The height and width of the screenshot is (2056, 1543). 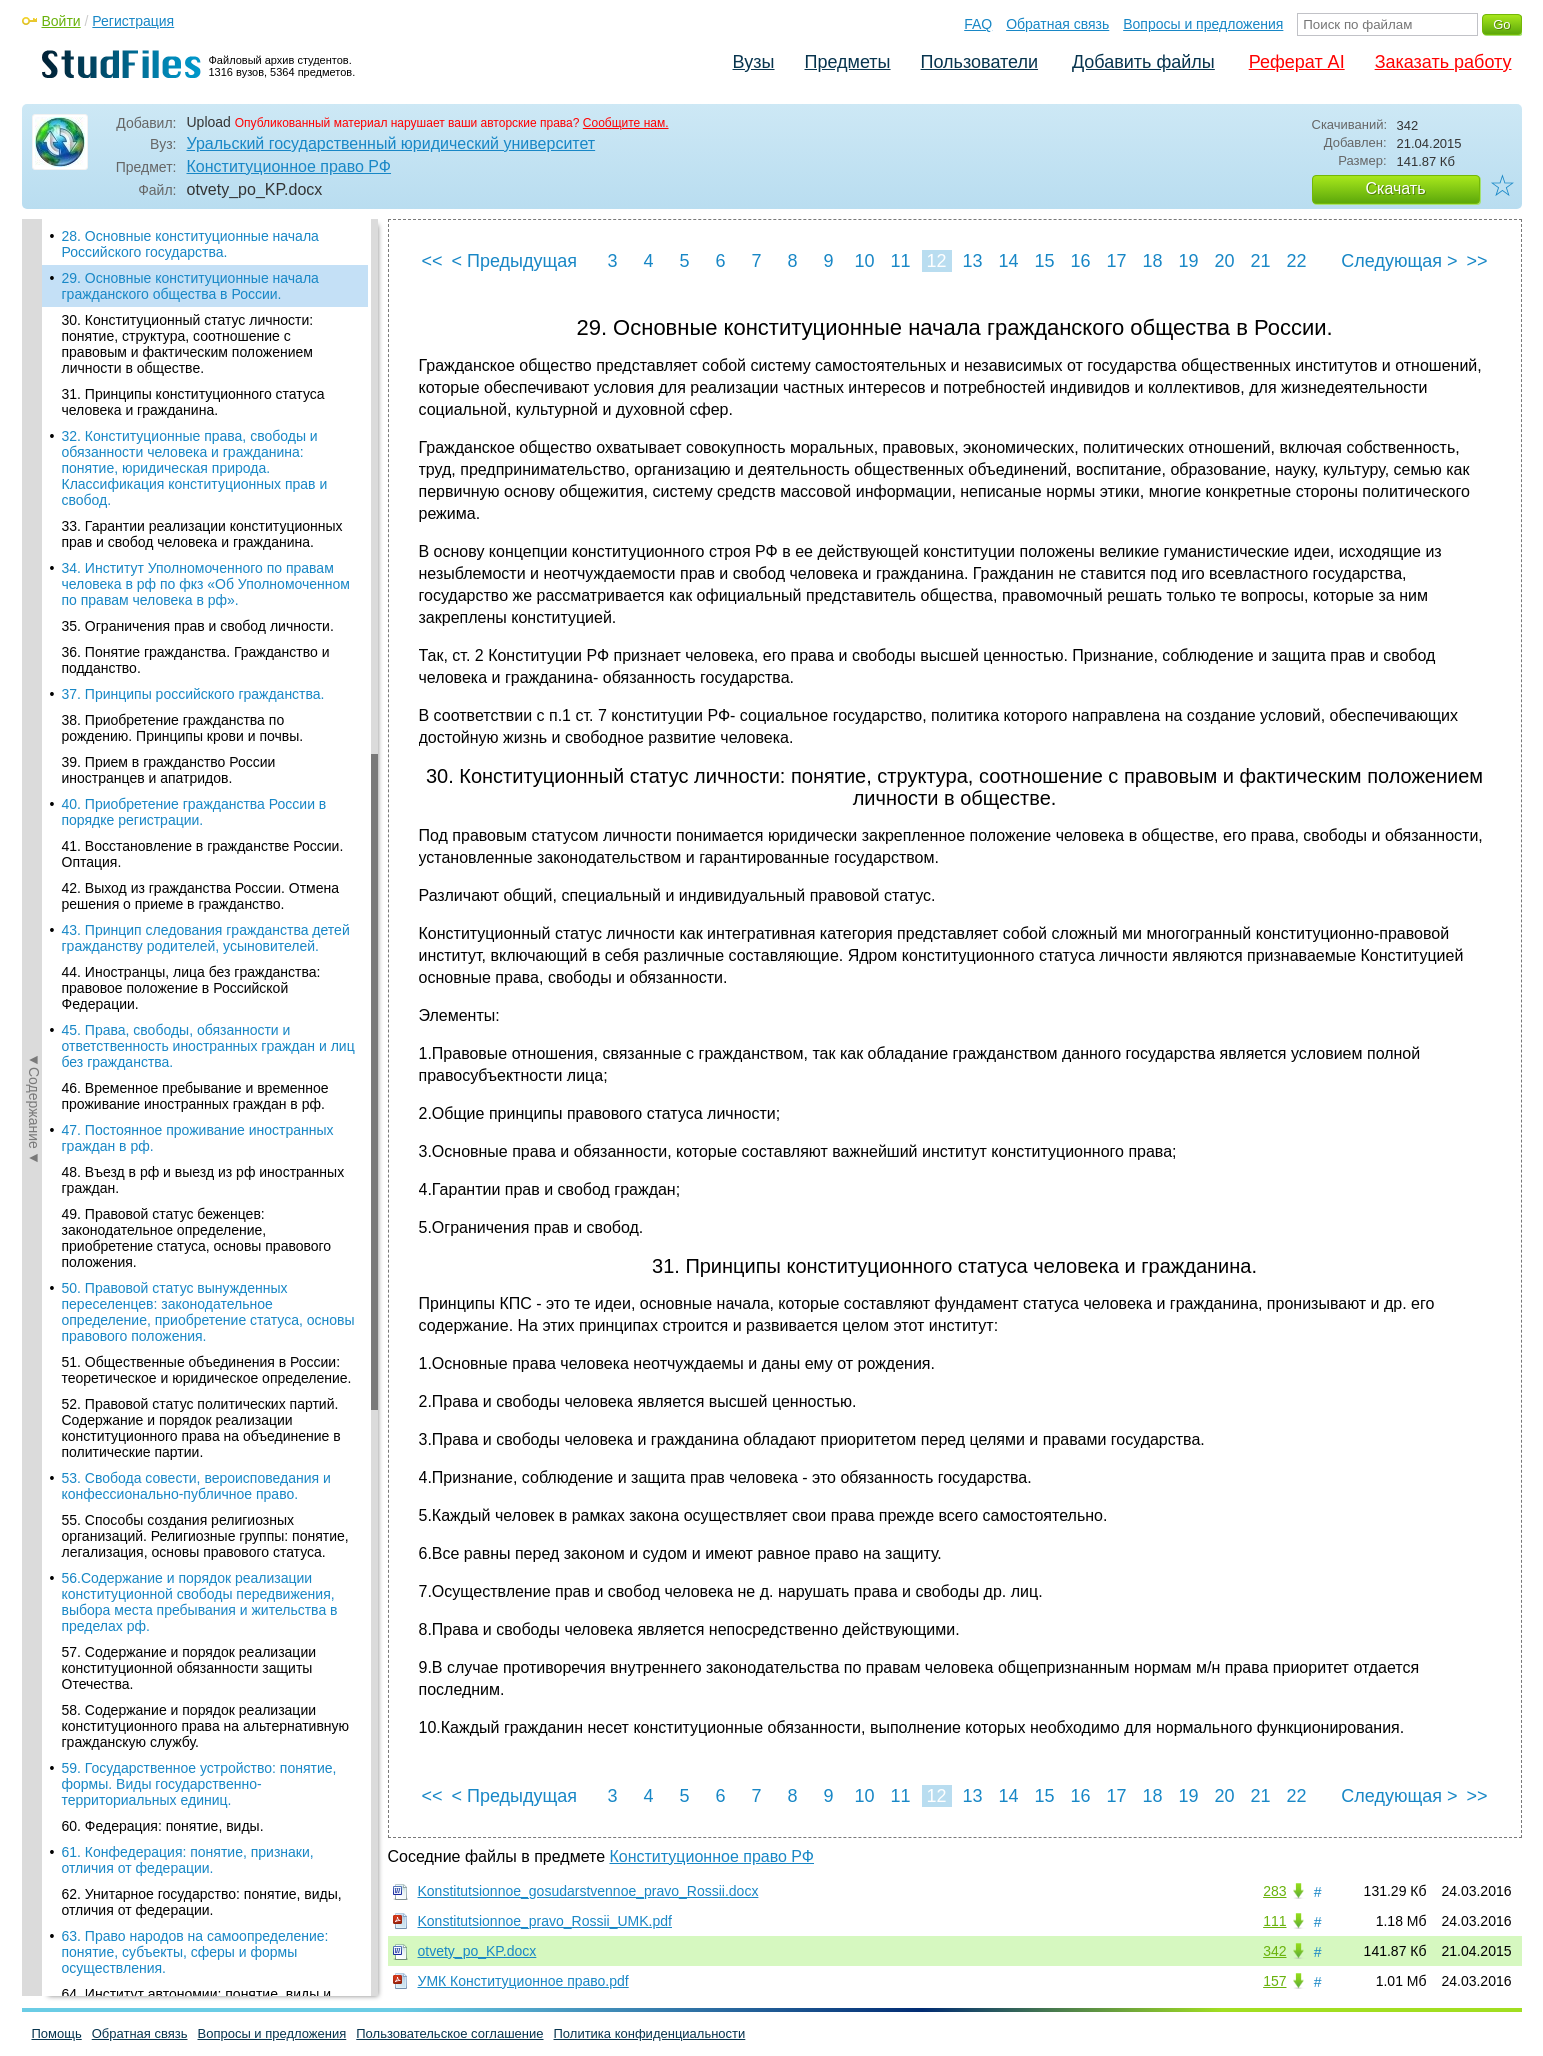 I want to click on 39. Прием в гражданство России иностранцев и апатридов., so click(x=169, y=770).